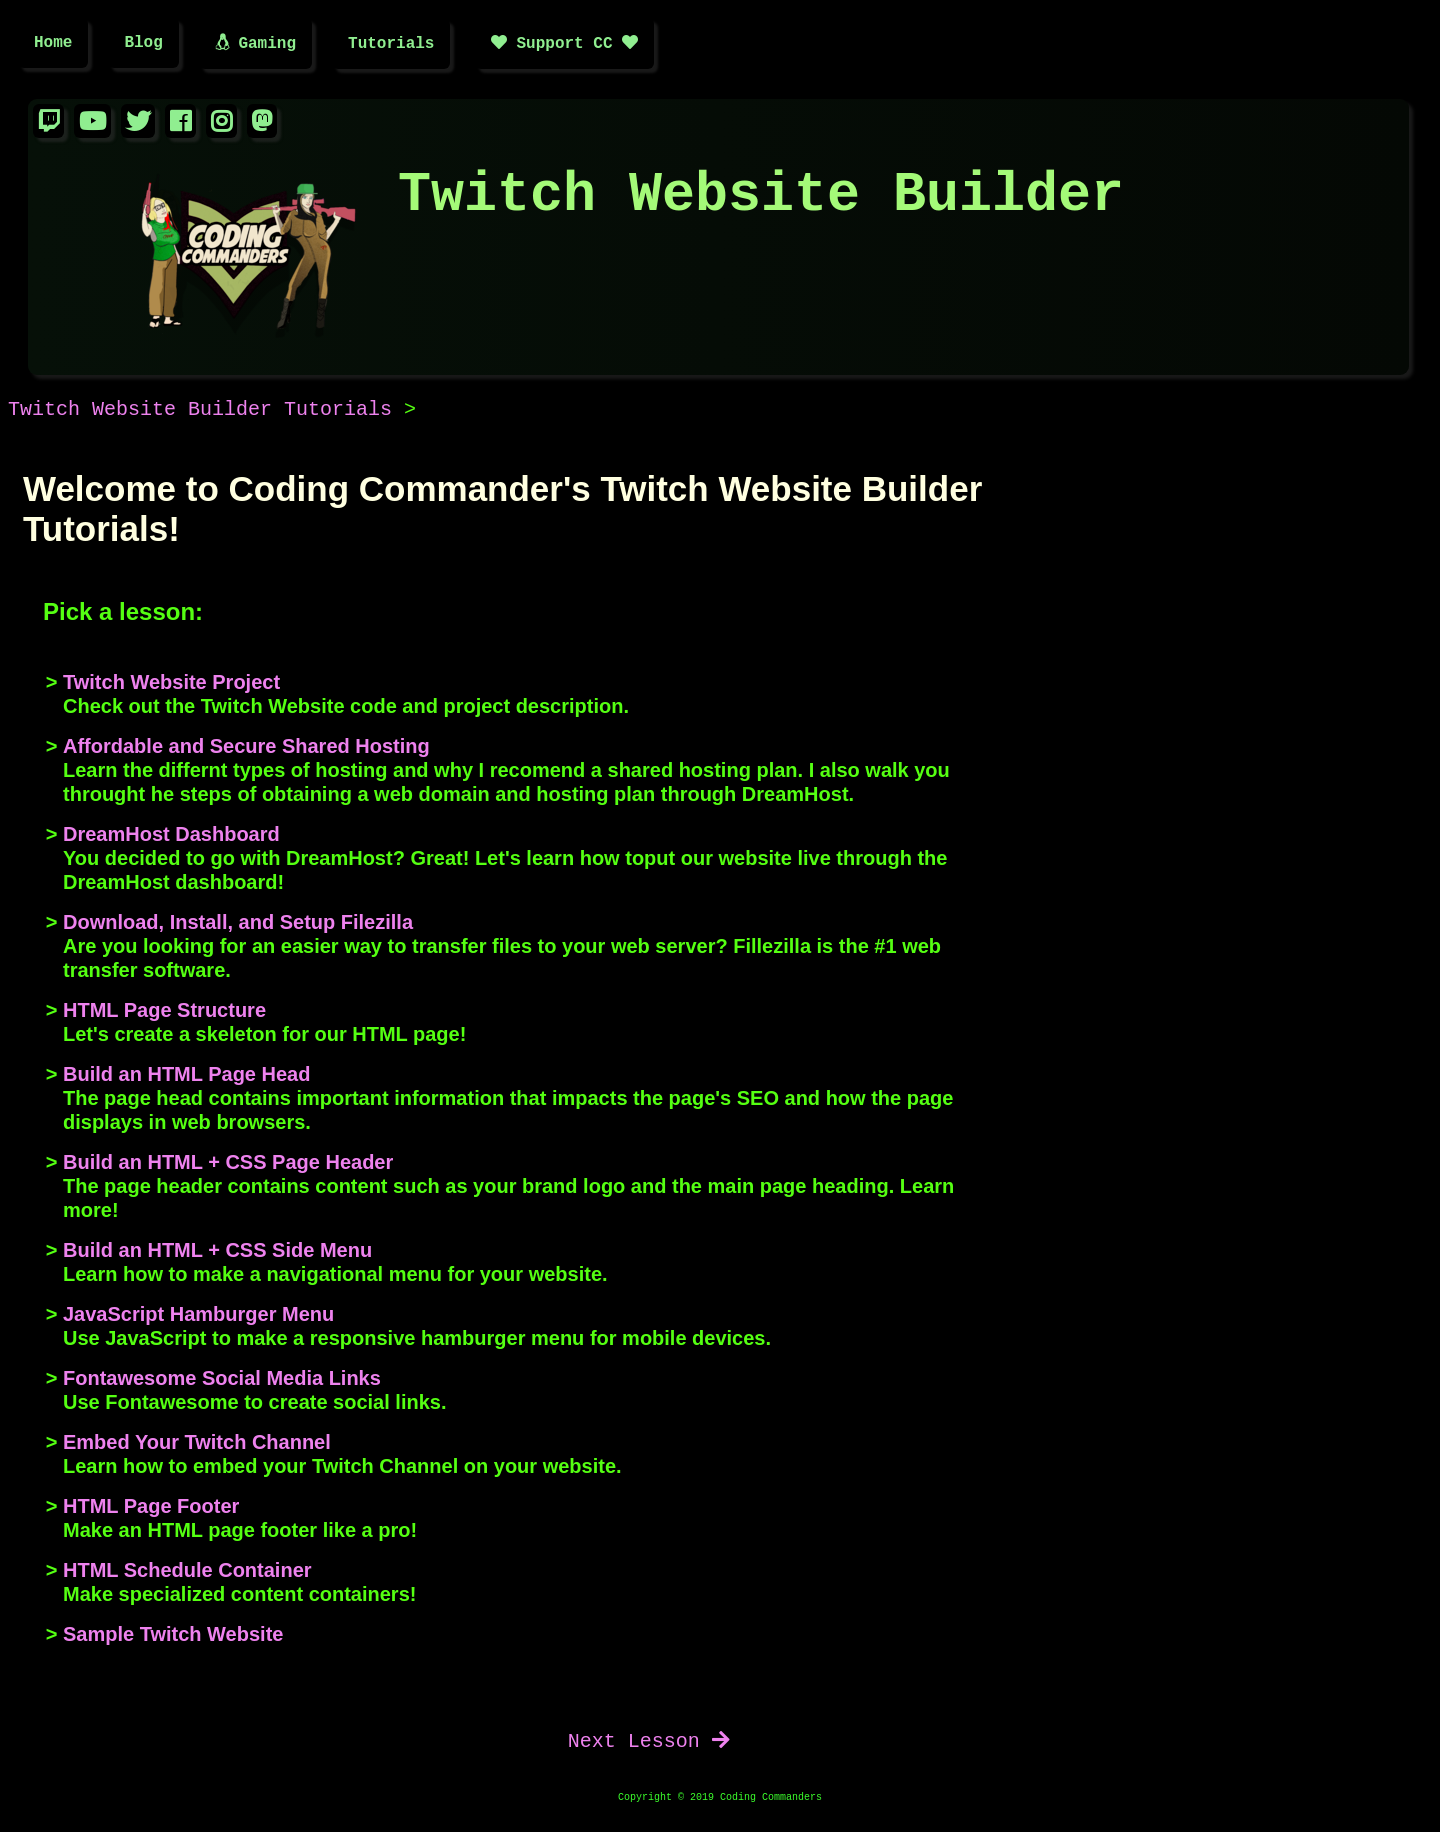 The height and width of the screenshot is (1832, 1440). I want to click on Twitch Website Project, so click(171, 685).